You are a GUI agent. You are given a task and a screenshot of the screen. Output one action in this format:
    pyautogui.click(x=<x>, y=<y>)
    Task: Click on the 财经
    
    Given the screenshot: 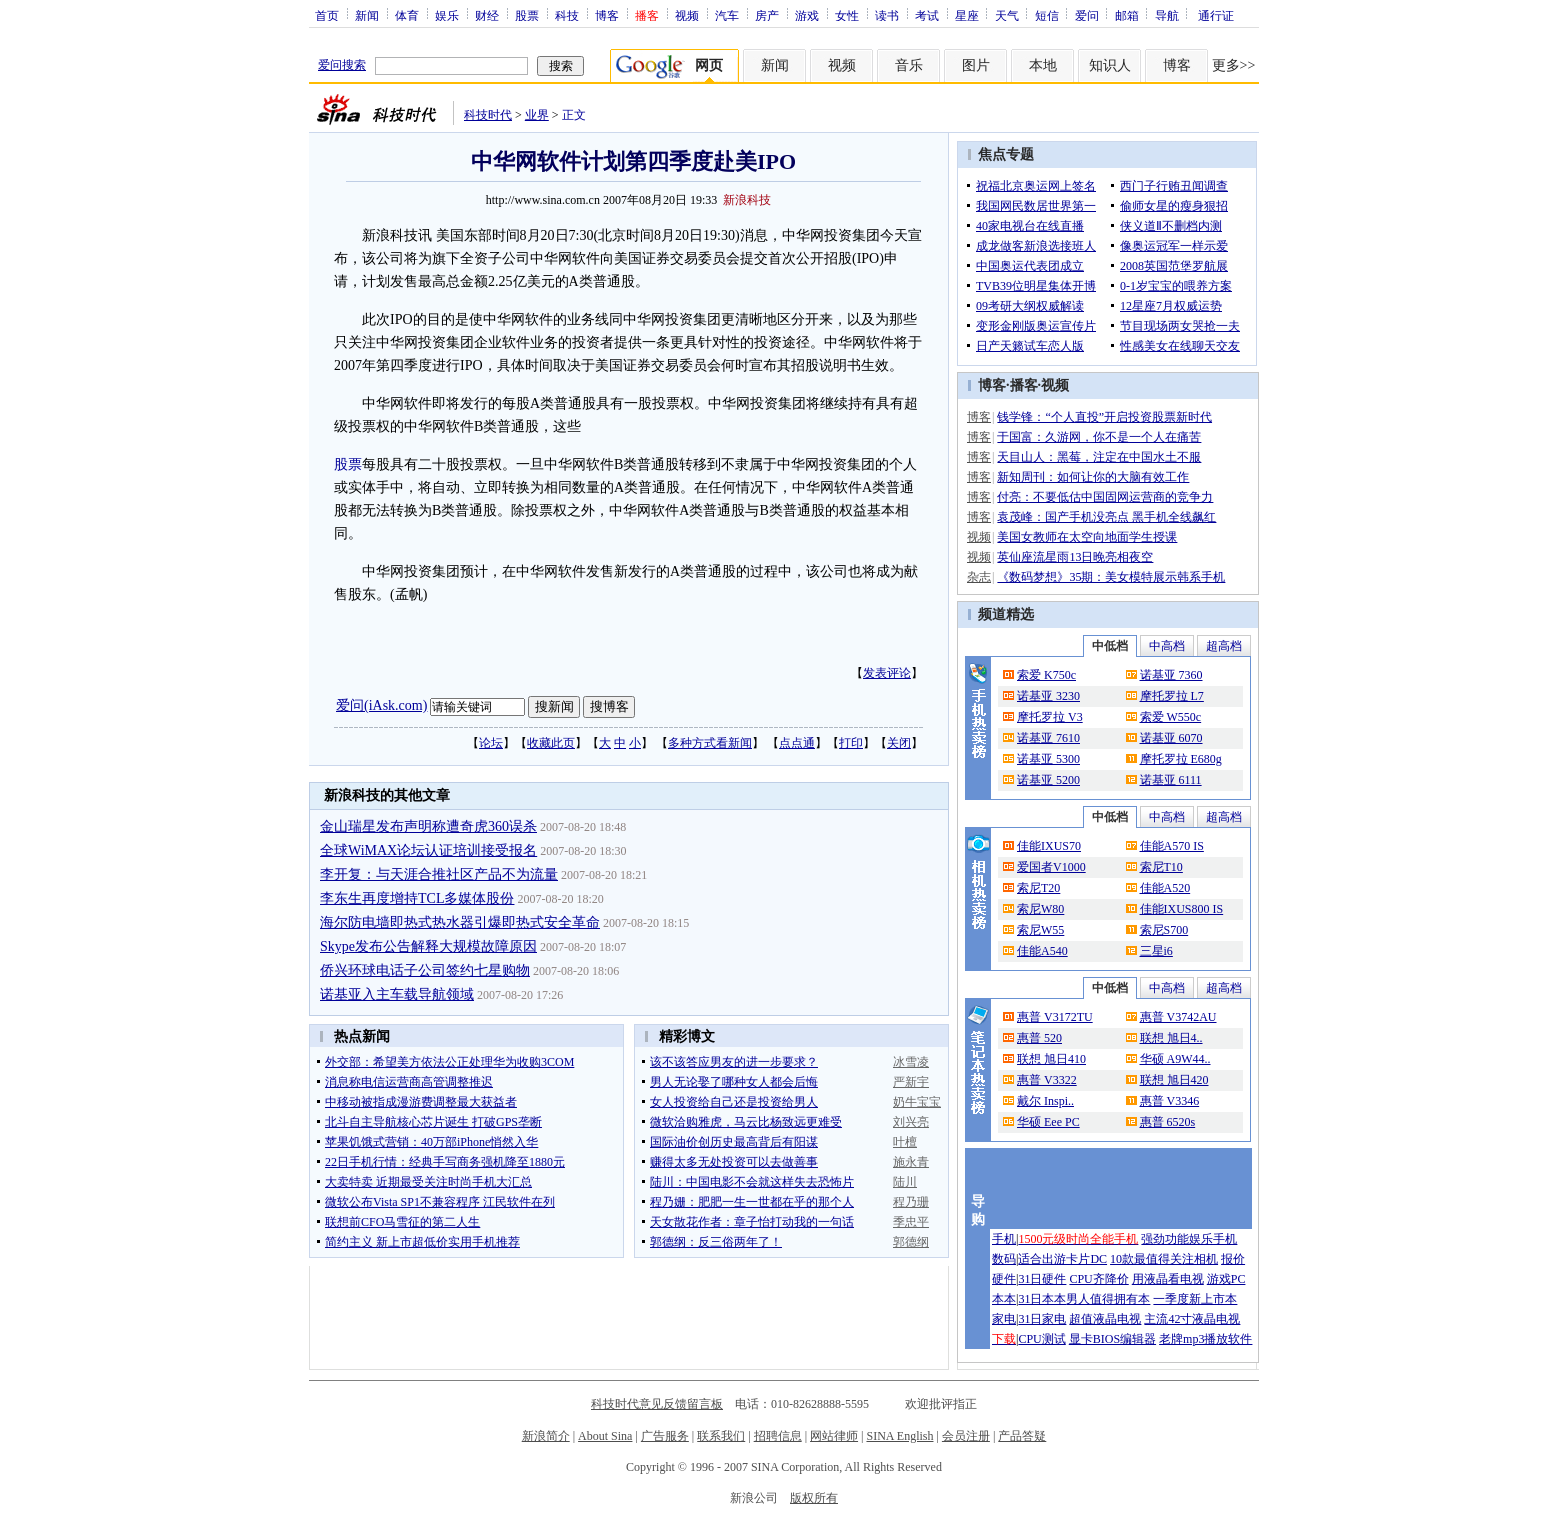 What is the action you would take?
    pyautogui.click(x=487, y=15)
    